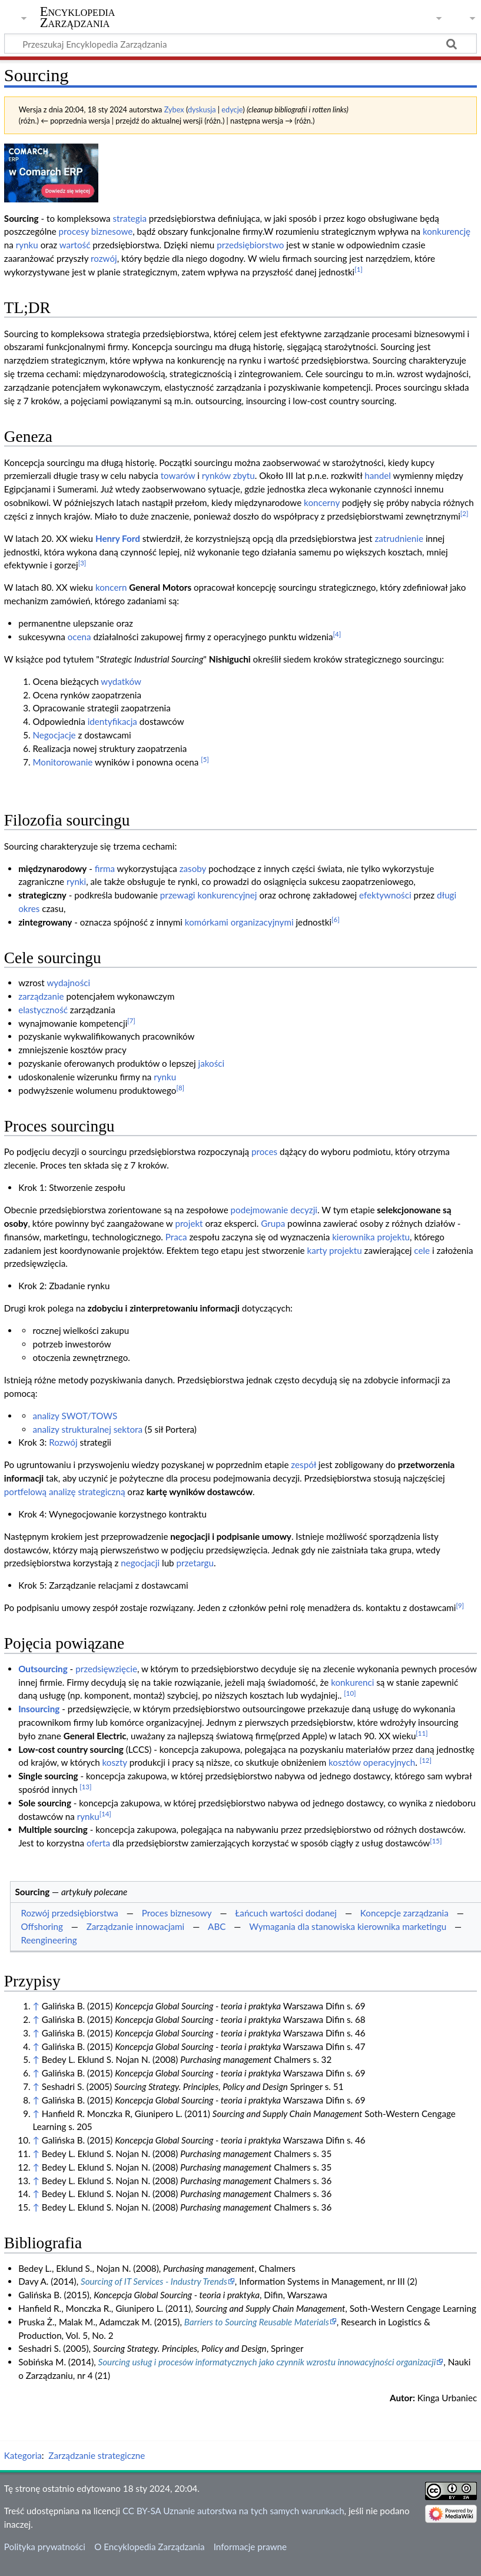  Describe the element at coordinates (404, 1913) in the screenshot. I see `Koncepcje zarządzania` at that location.